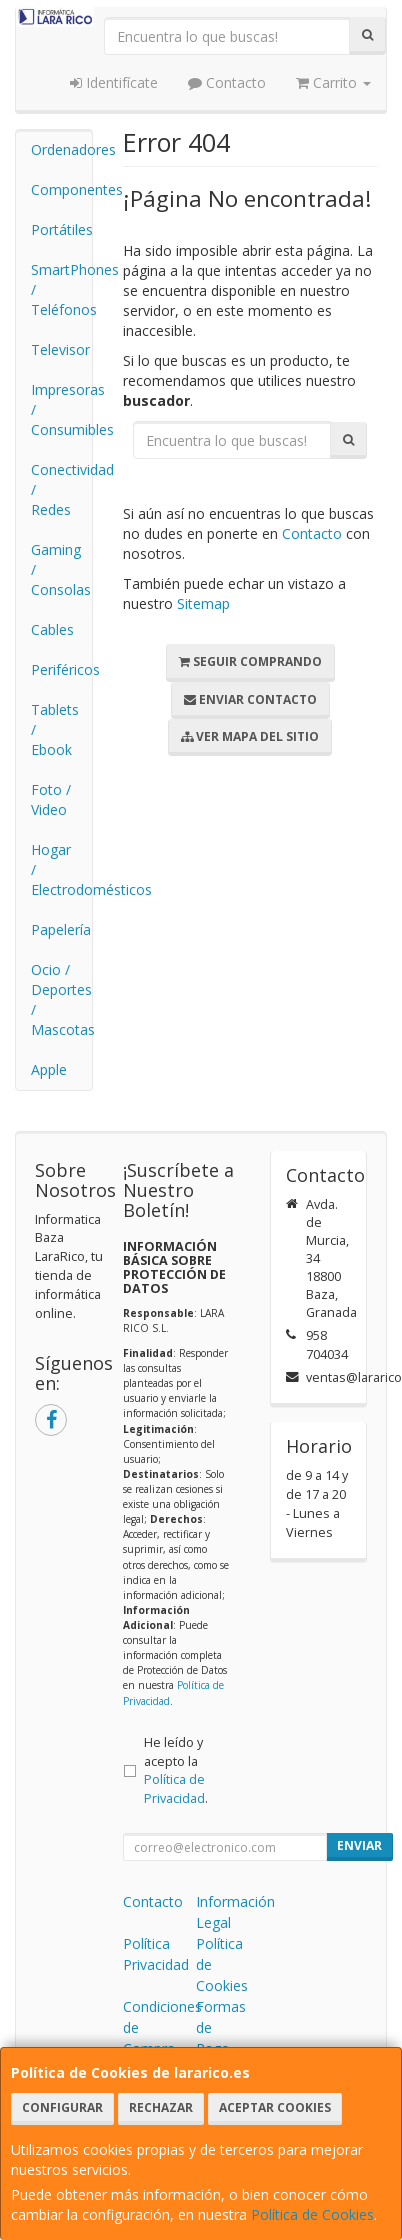 The width and height of the screenshot is (402, 2240). Describe the element at coordinates (176, 1771) in the screenshot. I see `He leído y acepto la .` at that location.